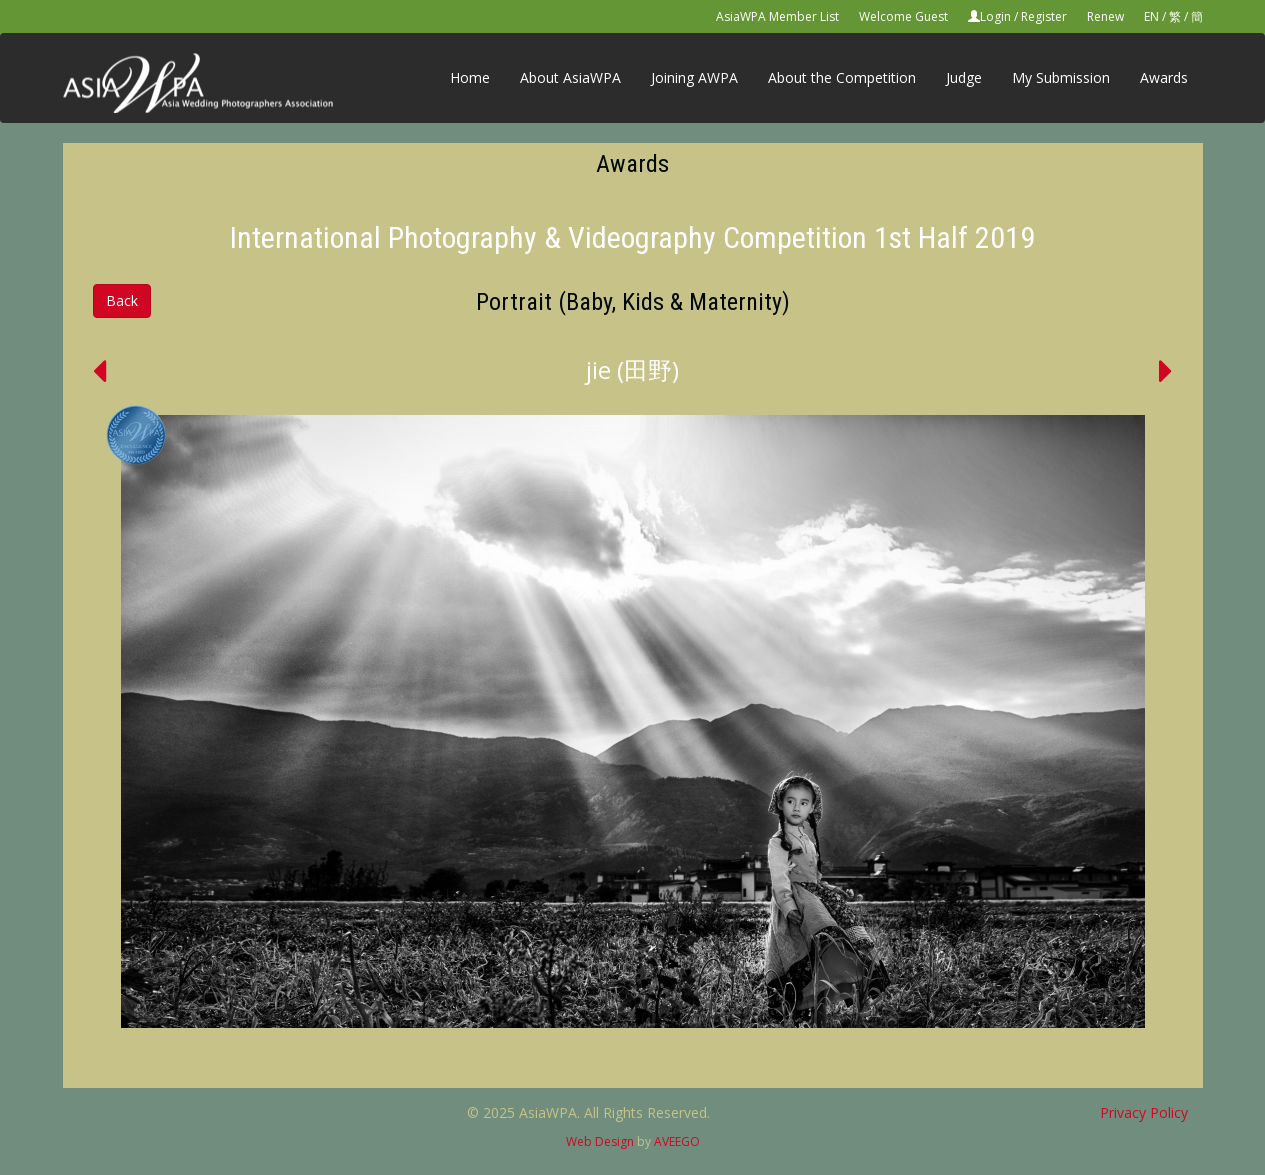 This screenshot has height=1175, width=1265. Describe the element at coordinates (842, 77) in the screenshot. I see `About the Competition` at that location.